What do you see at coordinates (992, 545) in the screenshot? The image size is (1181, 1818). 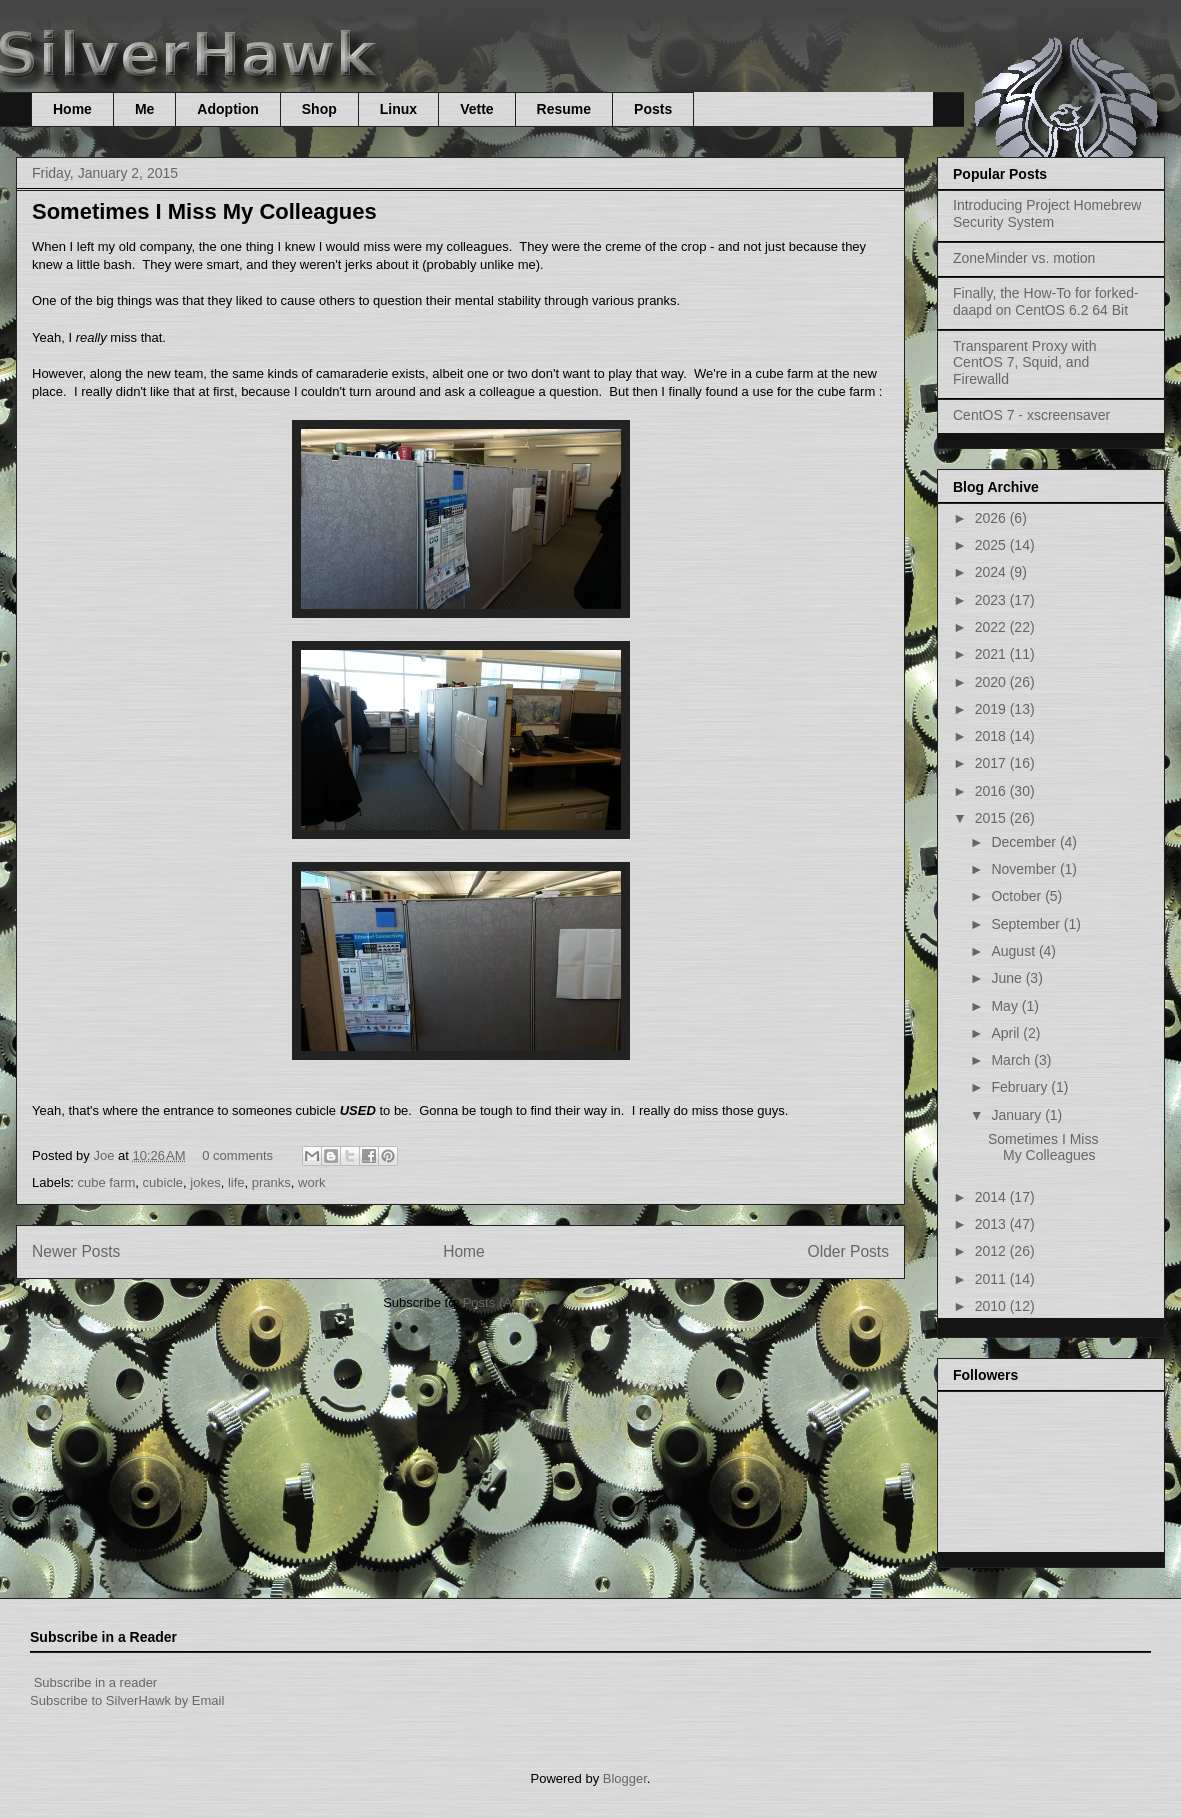 I see `2025` at bounding box center [992, 545].